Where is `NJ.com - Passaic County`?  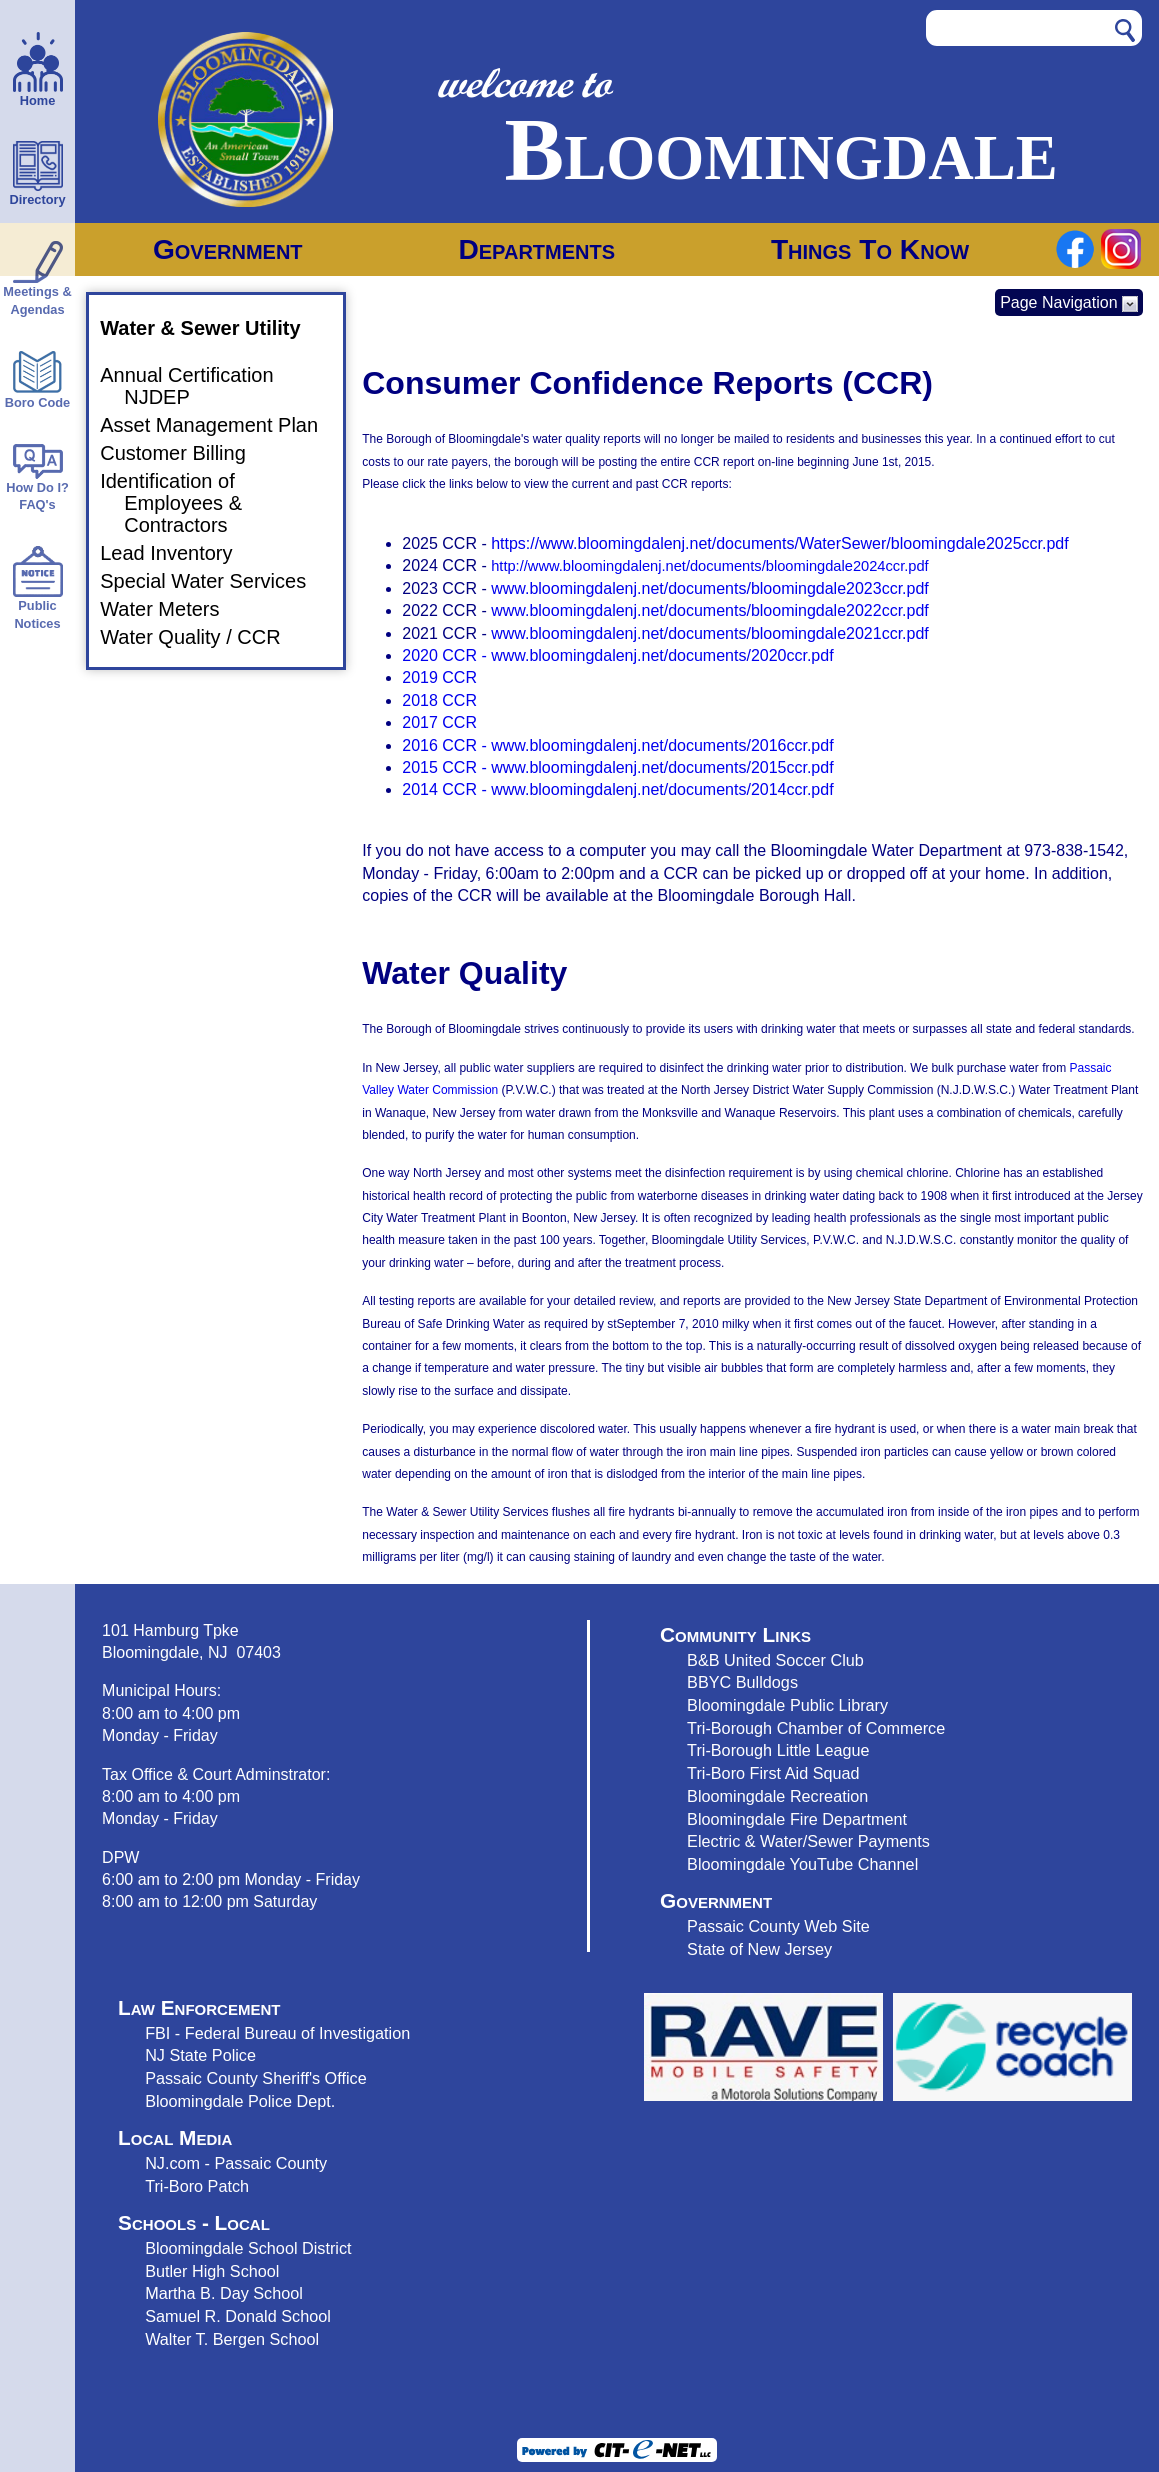
NJ.com - Passaic County is located at coordinates (236, 2163).